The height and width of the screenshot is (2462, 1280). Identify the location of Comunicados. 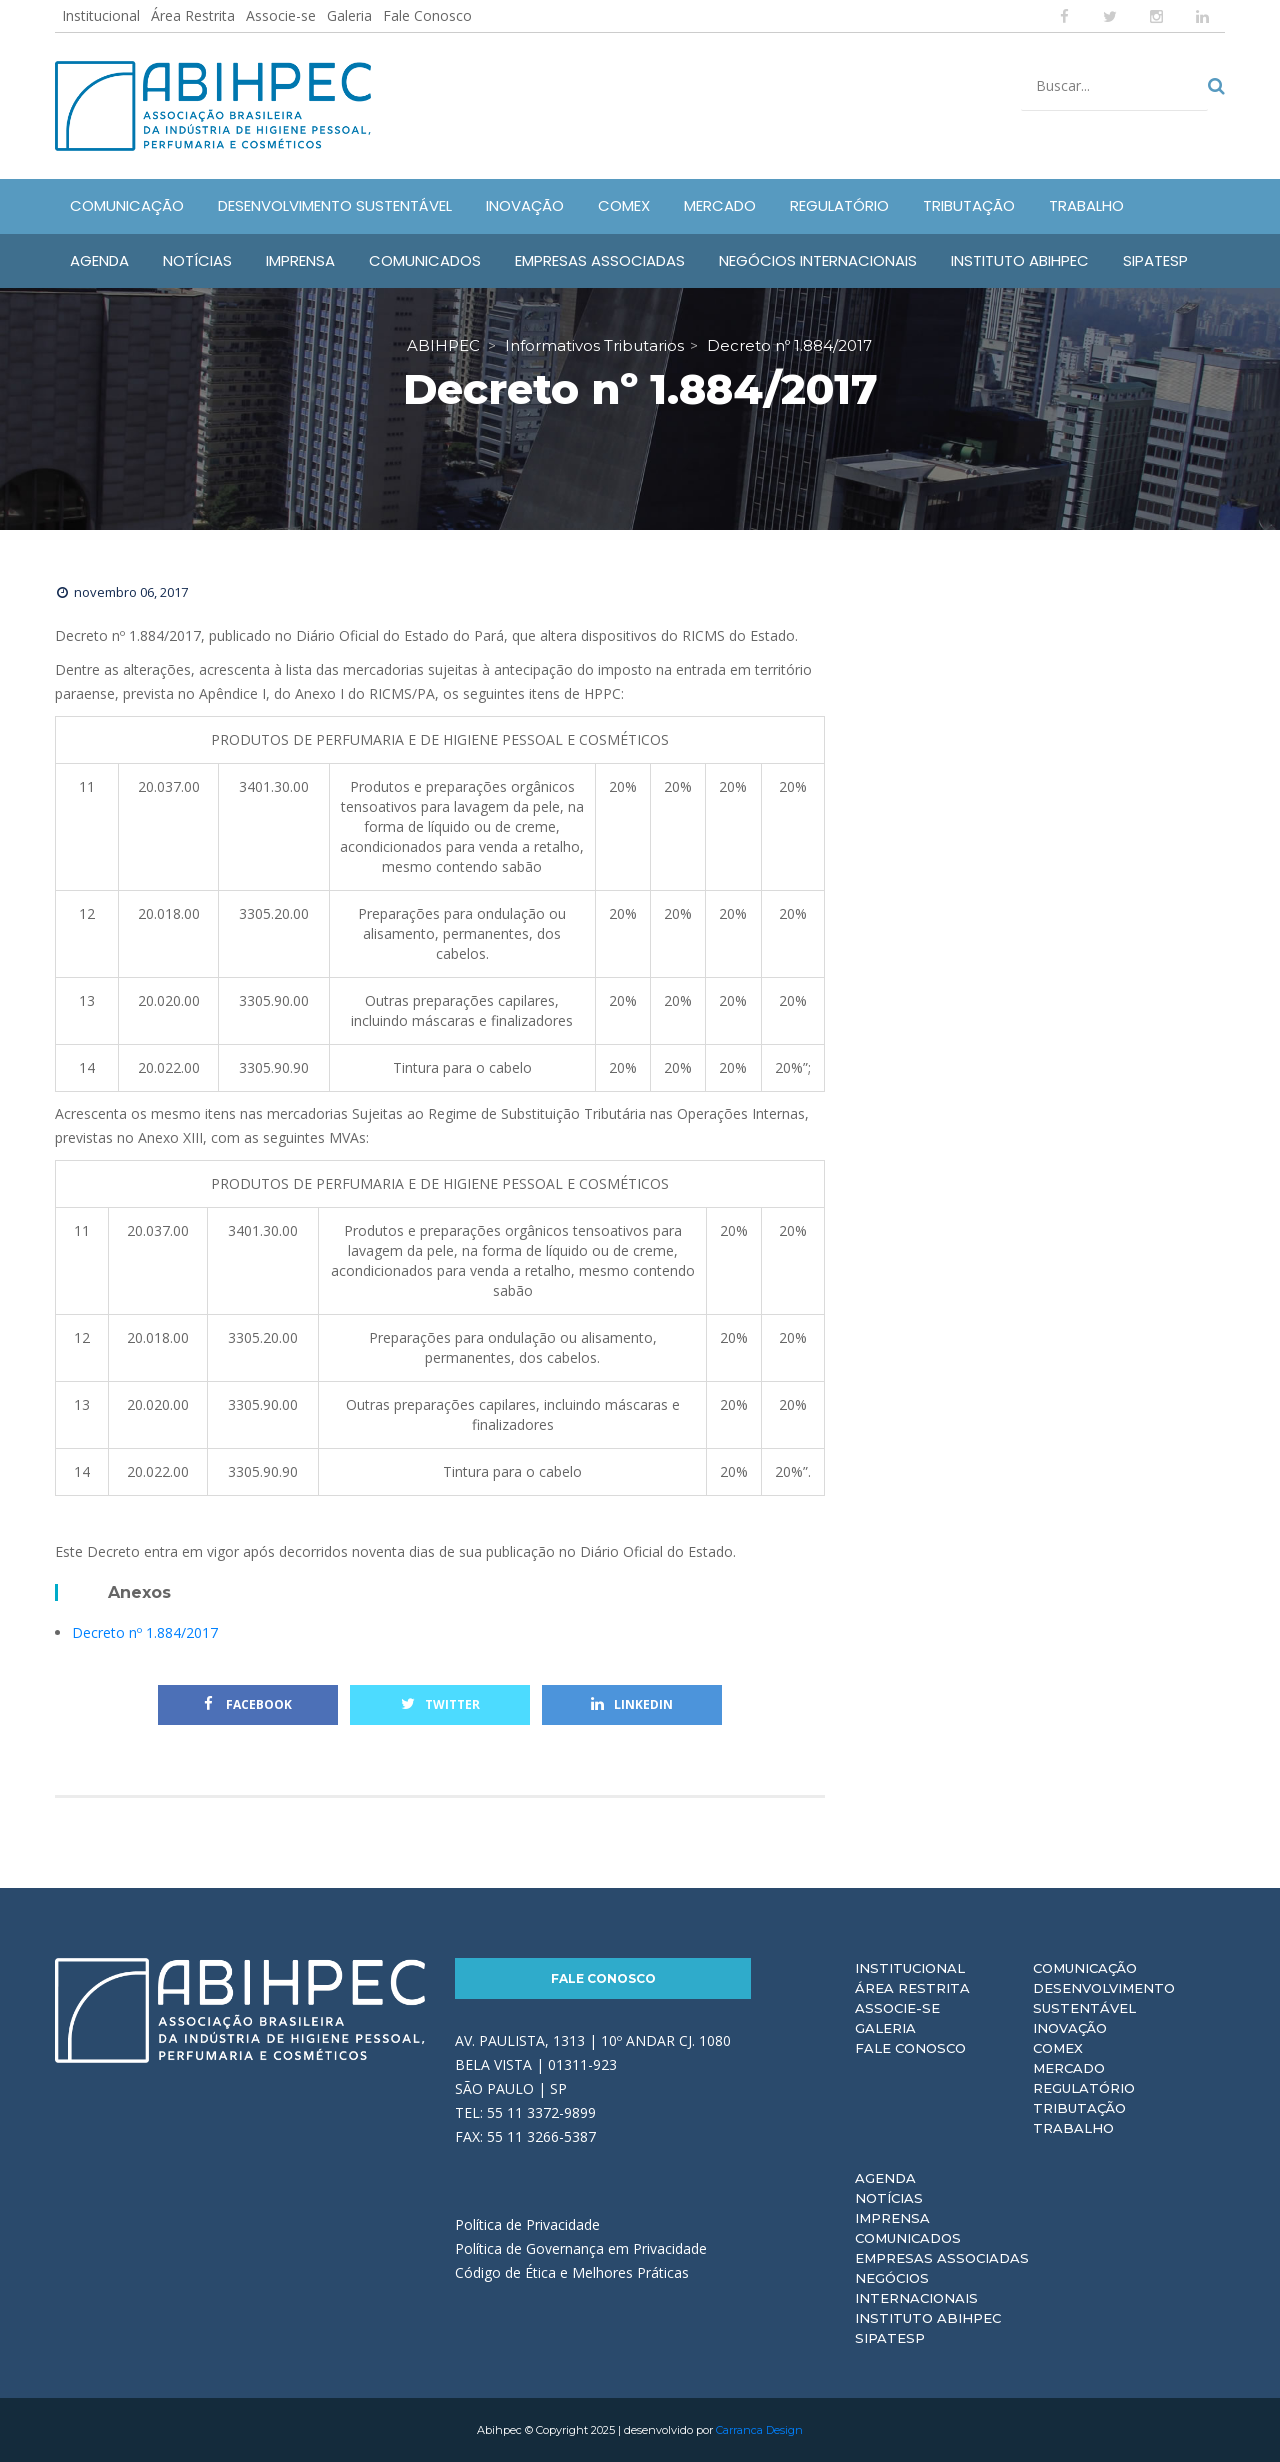
(908, 2238).